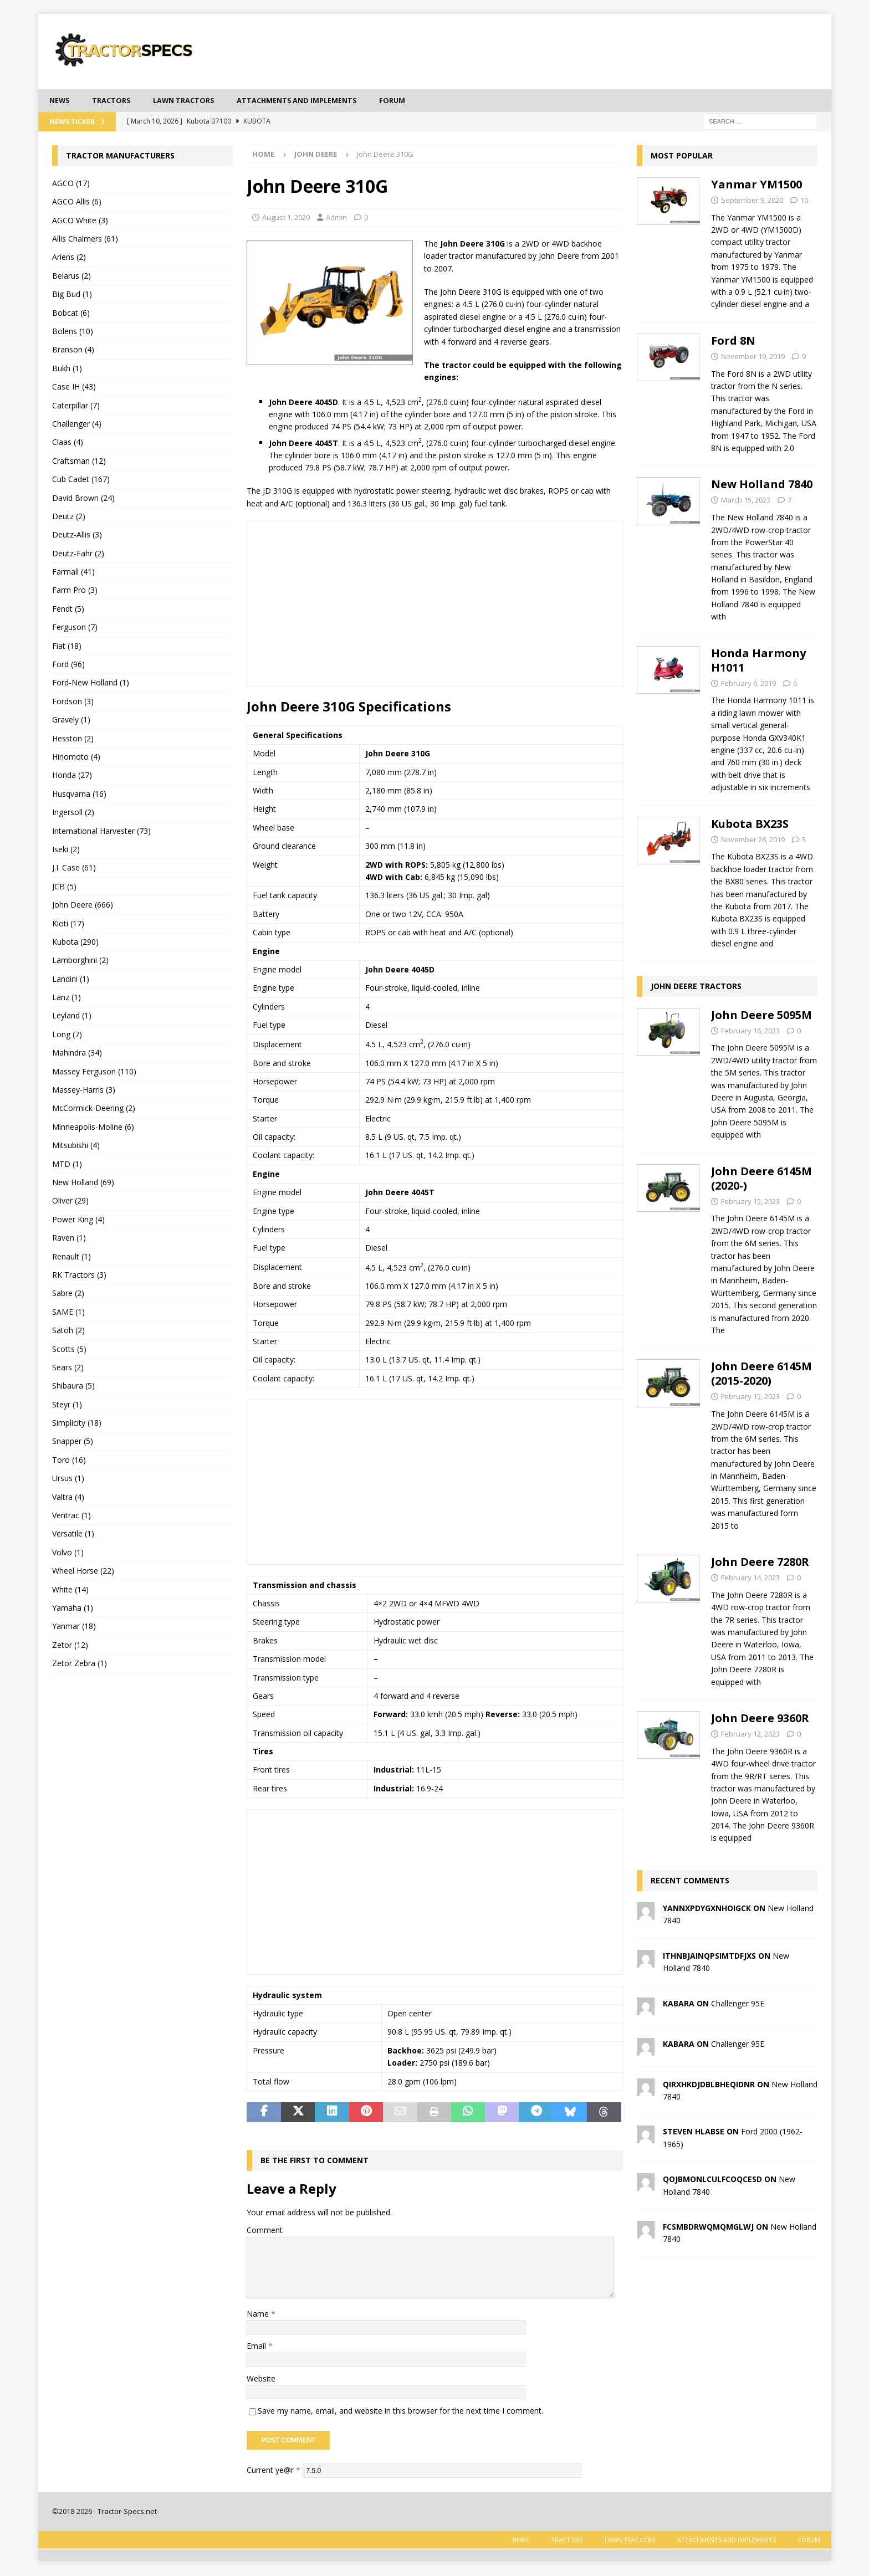 This screenshot has height=2576, width=869. I want to click on Belarus (2), so click(71, 277).